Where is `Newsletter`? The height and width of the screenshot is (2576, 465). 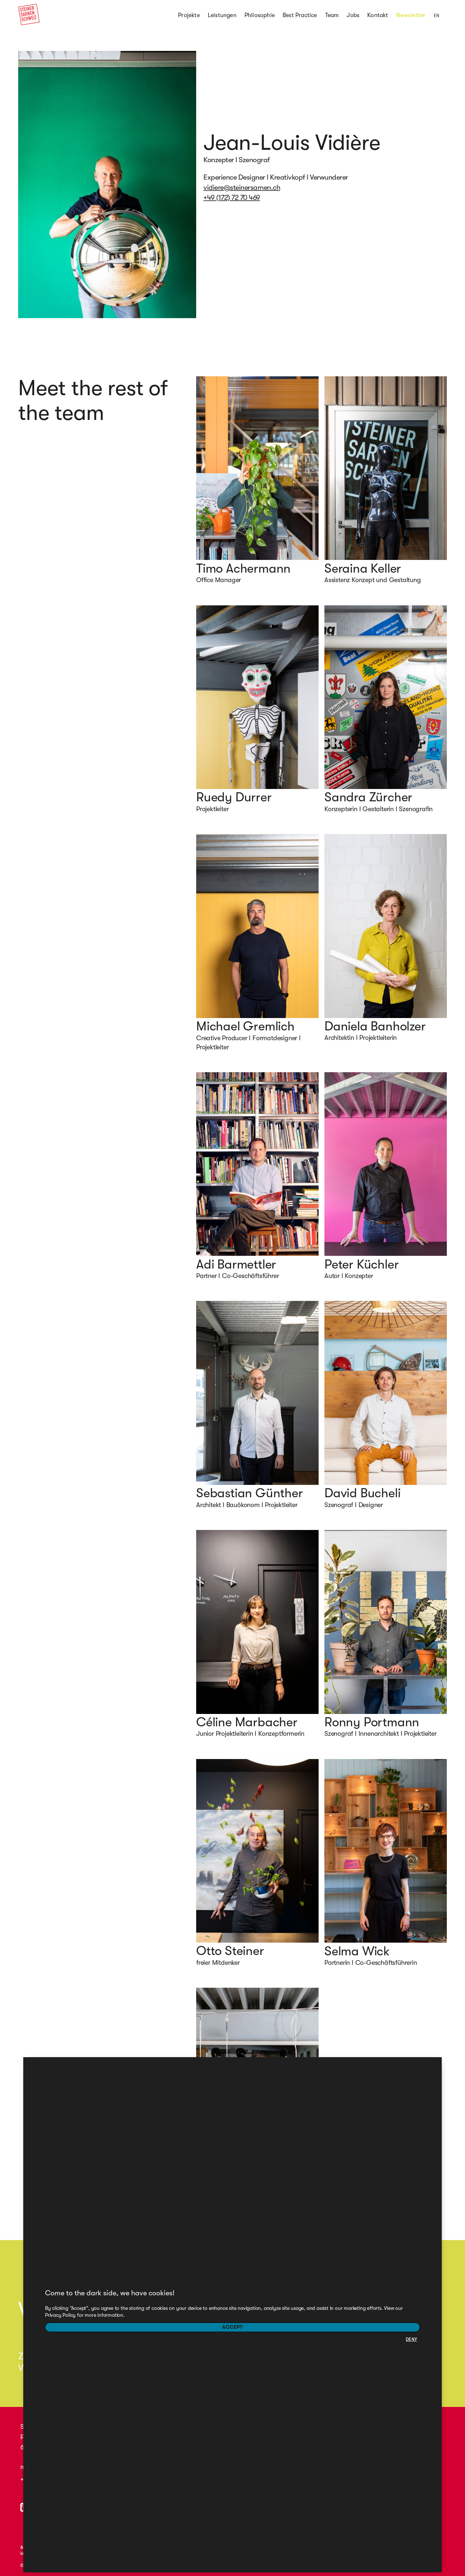 Newsletter is located at coordinates (411, 15).